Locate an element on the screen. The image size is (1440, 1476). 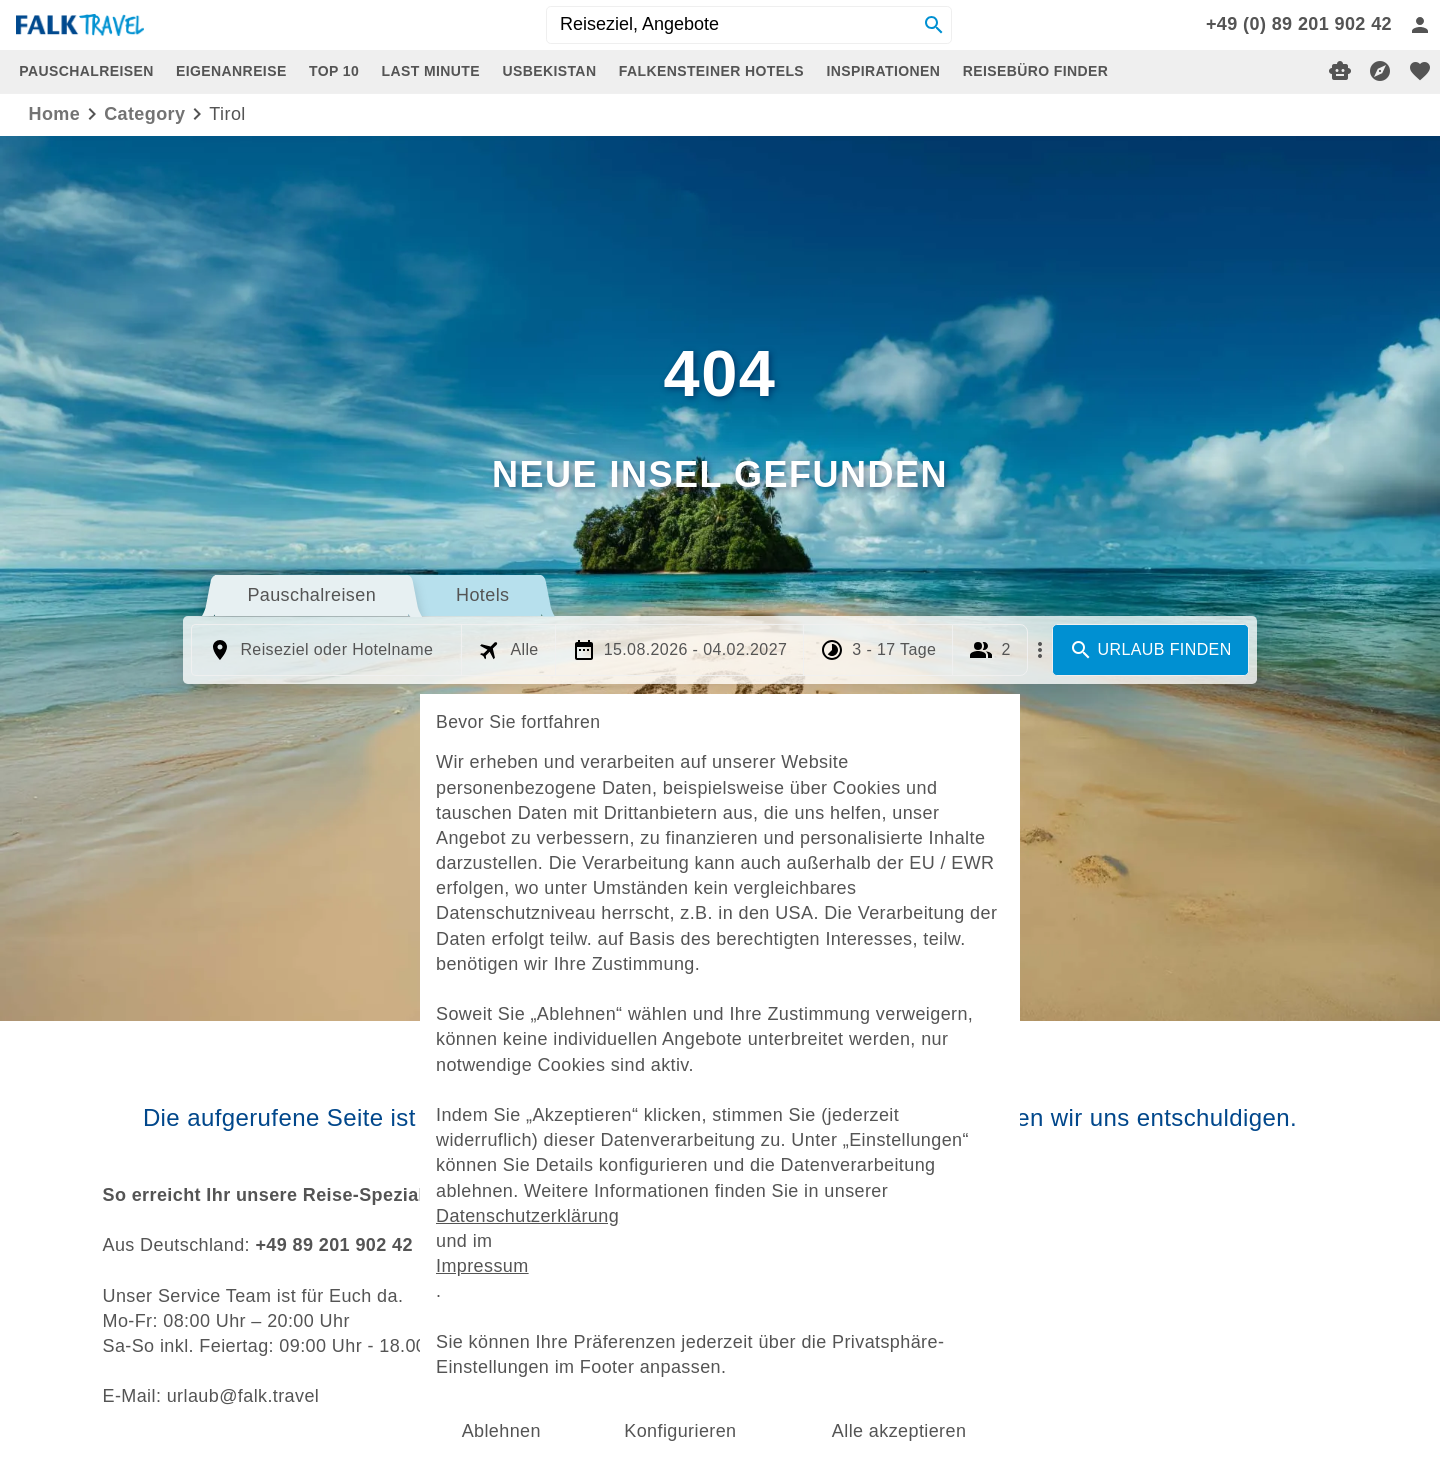
TOP 10 is located at coordinates (334, 71).